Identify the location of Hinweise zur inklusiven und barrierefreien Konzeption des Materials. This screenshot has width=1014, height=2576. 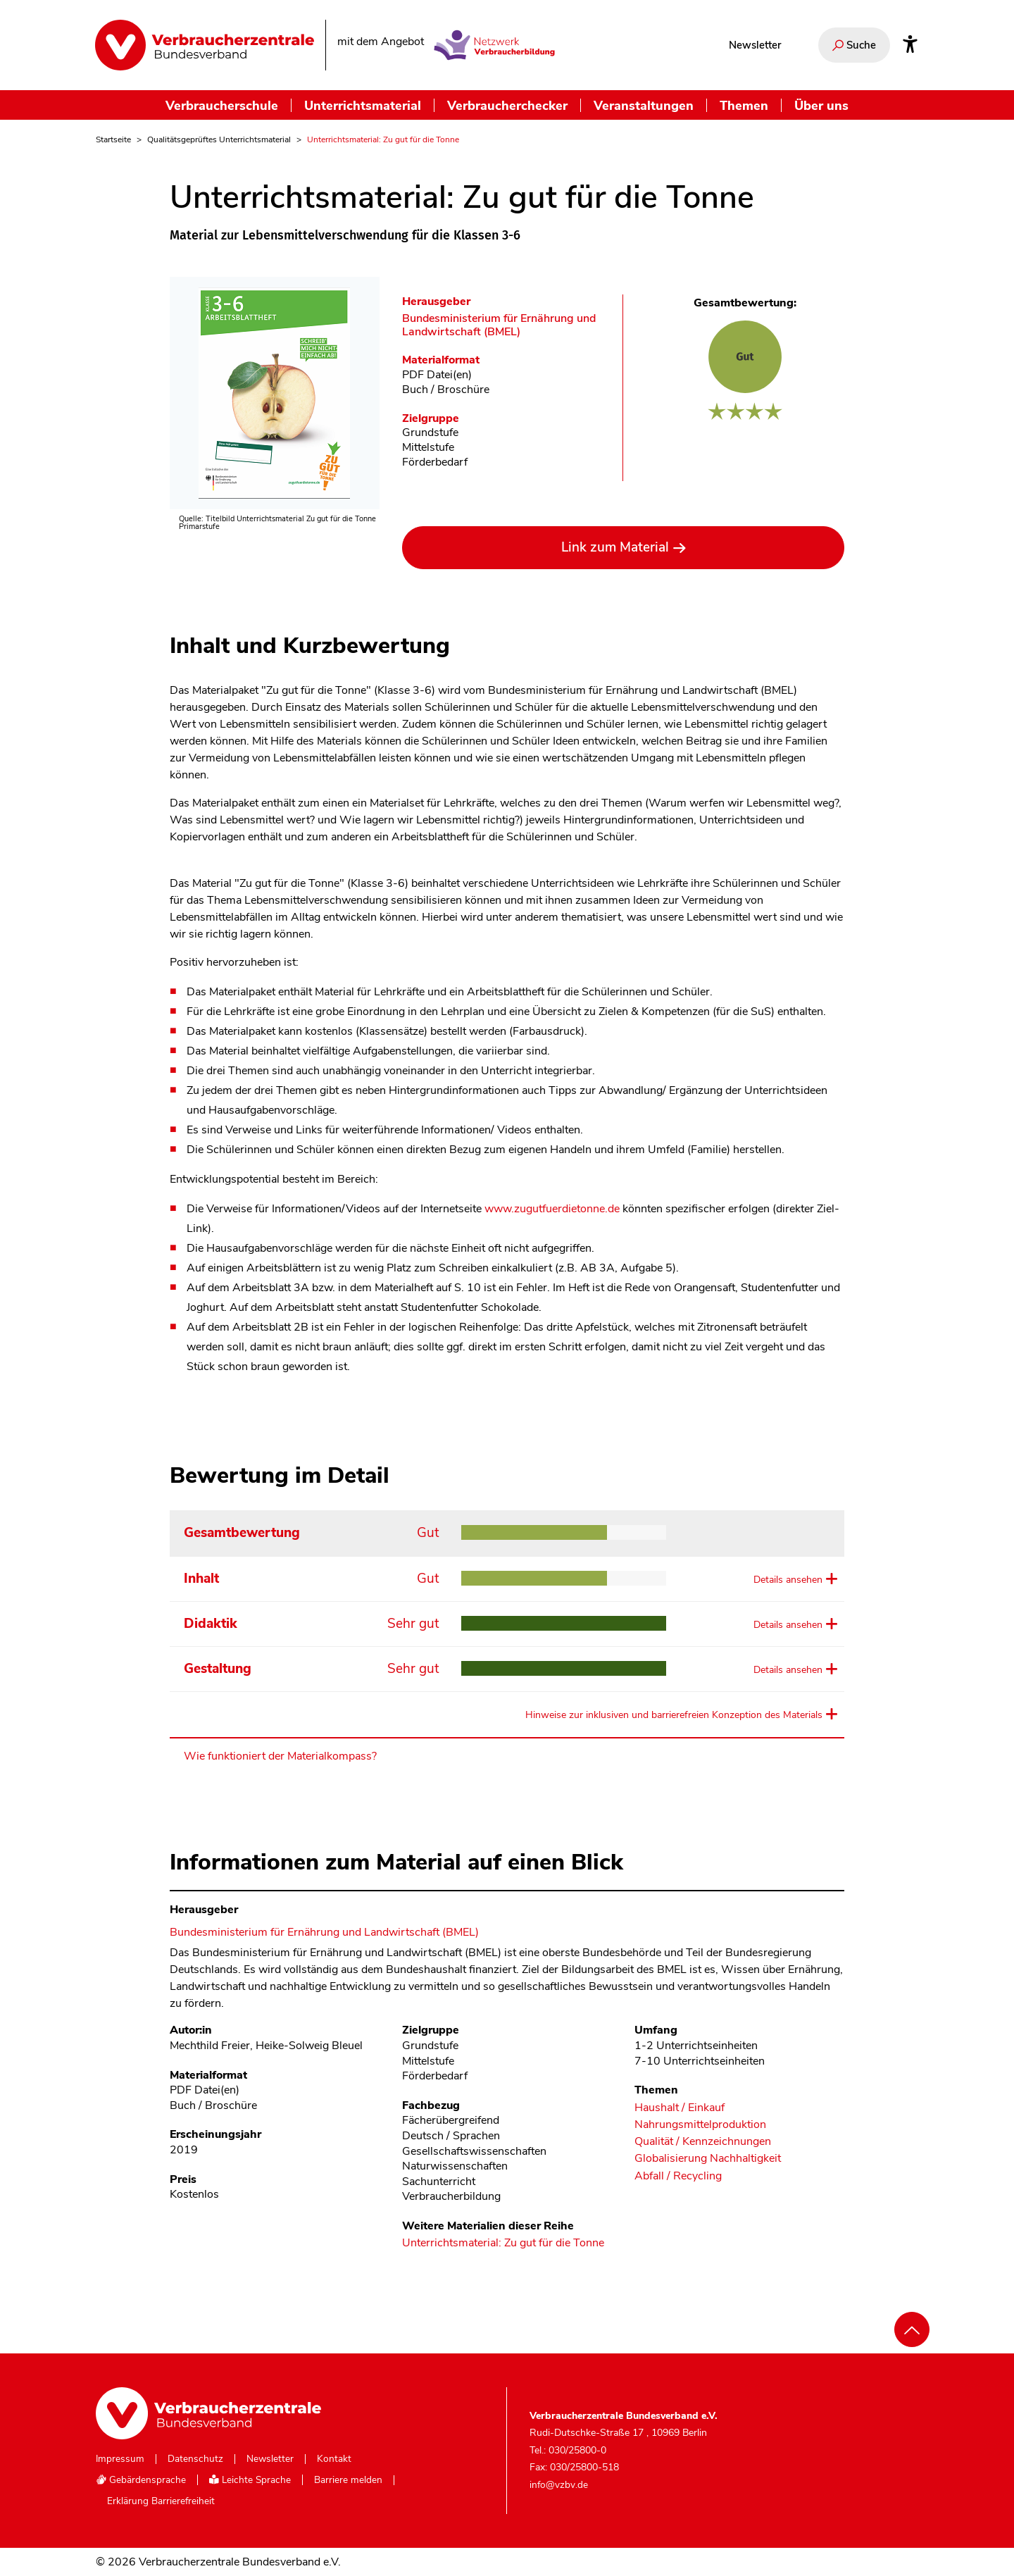
(673, 1715).